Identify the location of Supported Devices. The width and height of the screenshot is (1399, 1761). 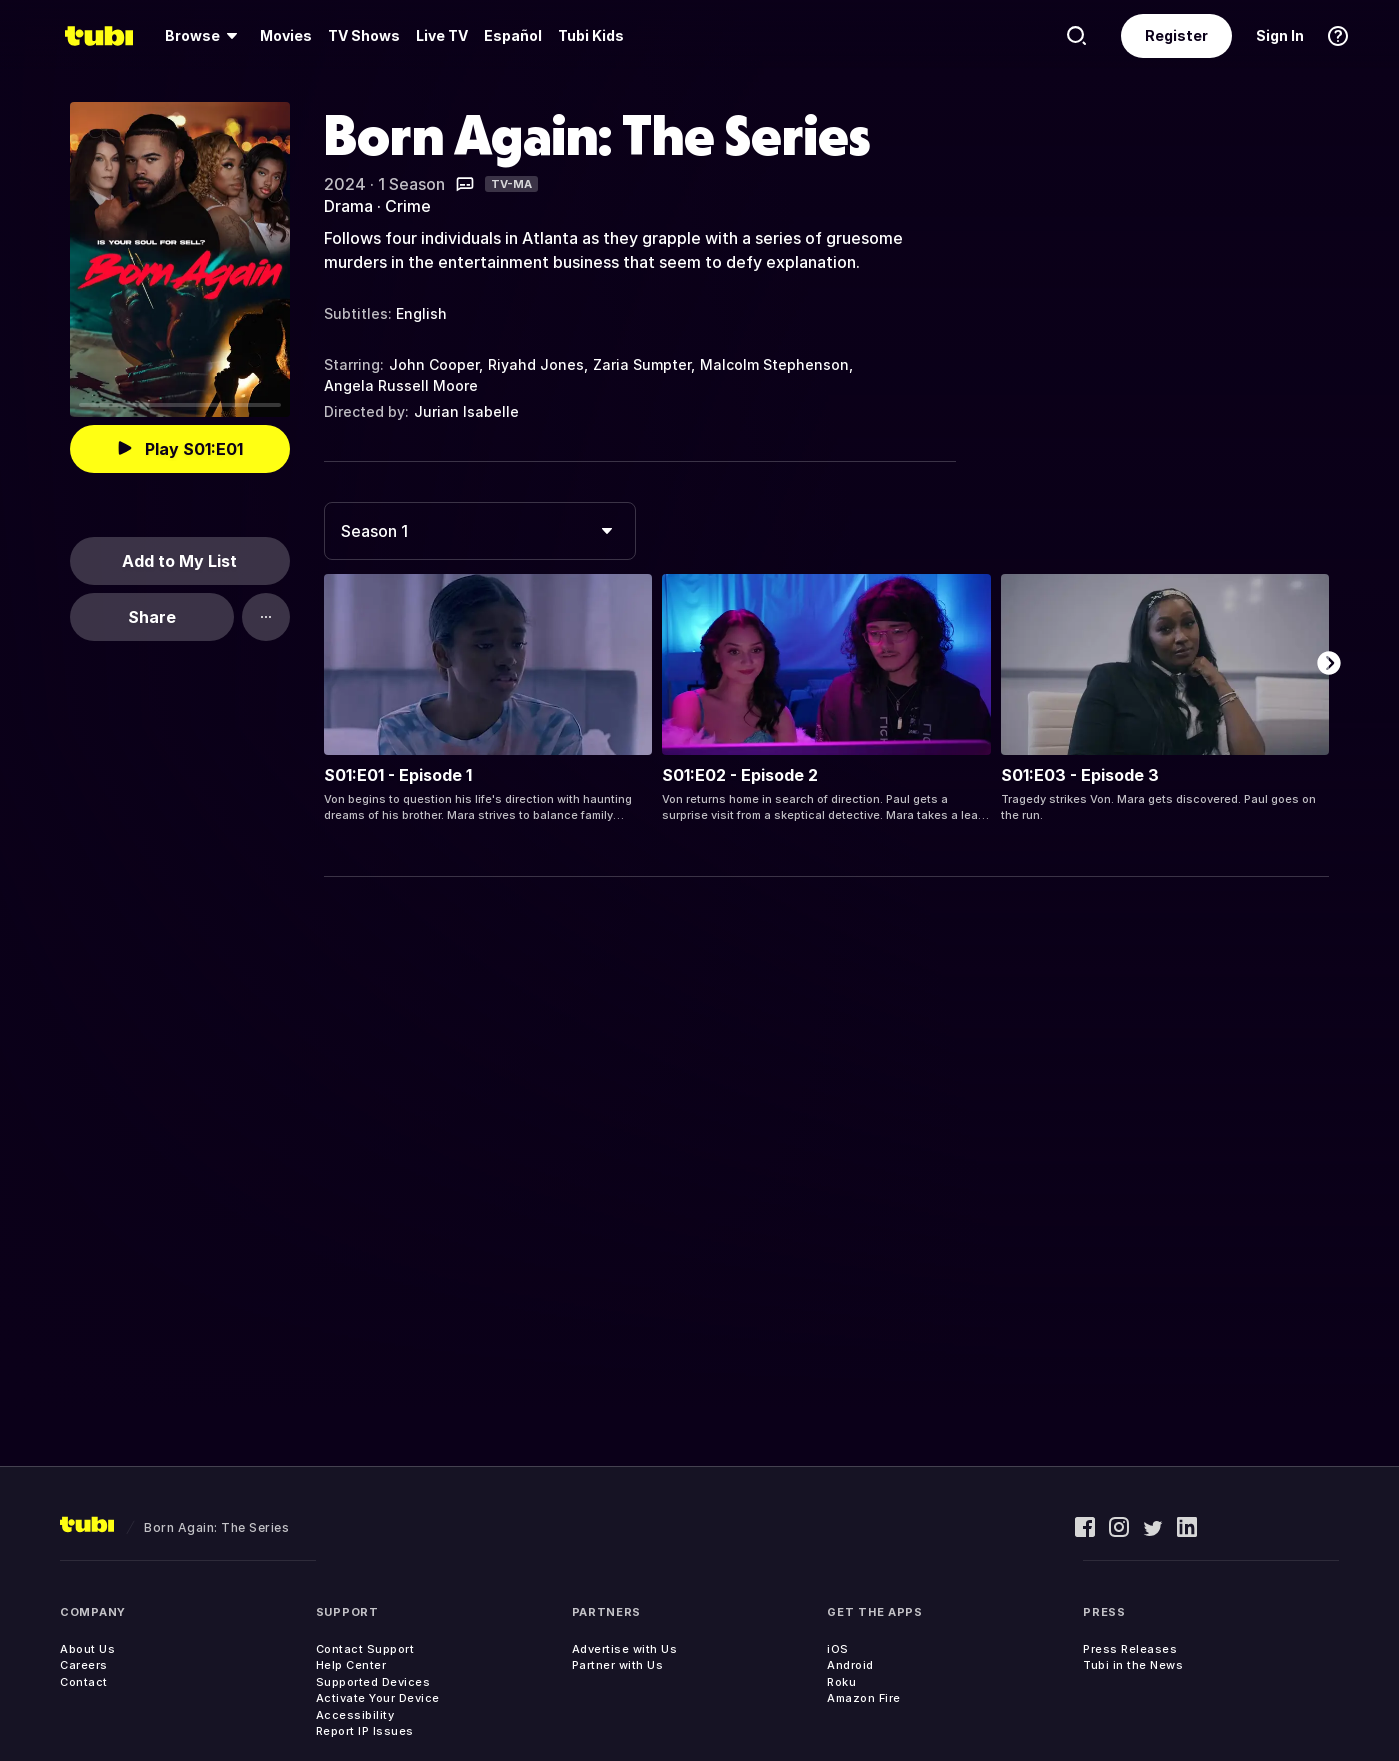
(373, 1682).